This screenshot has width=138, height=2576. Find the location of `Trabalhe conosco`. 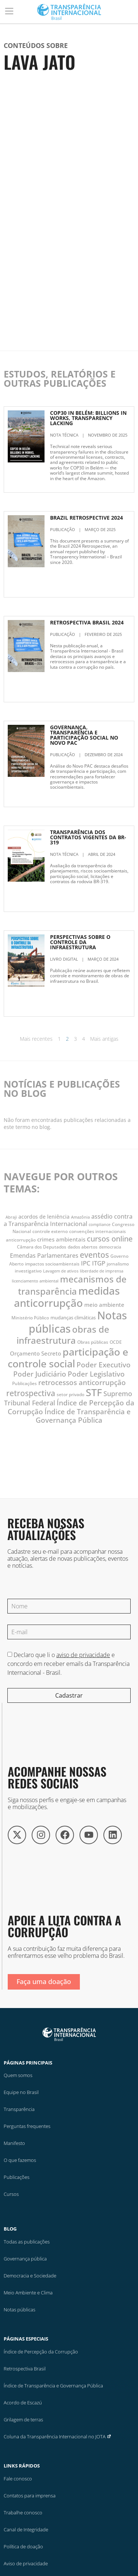

Trabalhe conosco is located at coordinates (23, 2512).